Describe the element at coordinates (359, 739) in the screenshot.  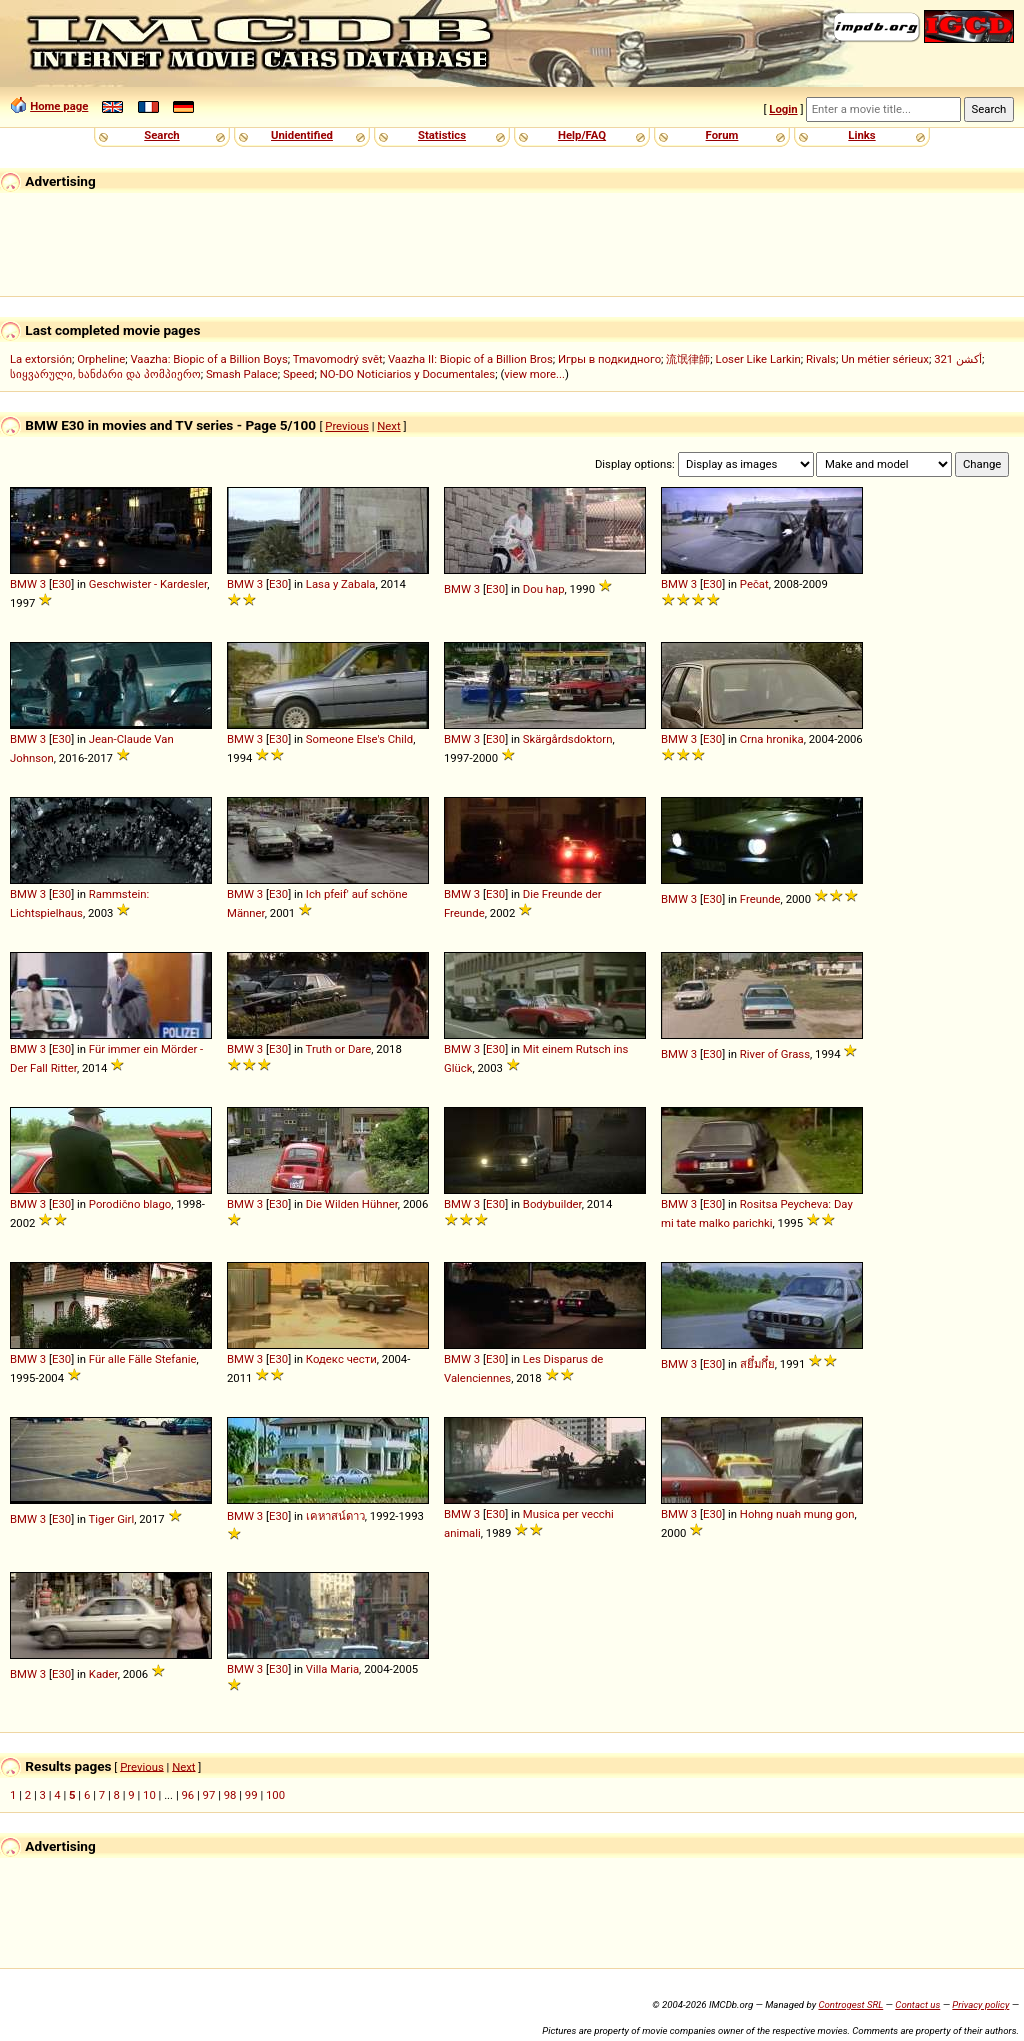
I see `Someone Else's Child` at that location.